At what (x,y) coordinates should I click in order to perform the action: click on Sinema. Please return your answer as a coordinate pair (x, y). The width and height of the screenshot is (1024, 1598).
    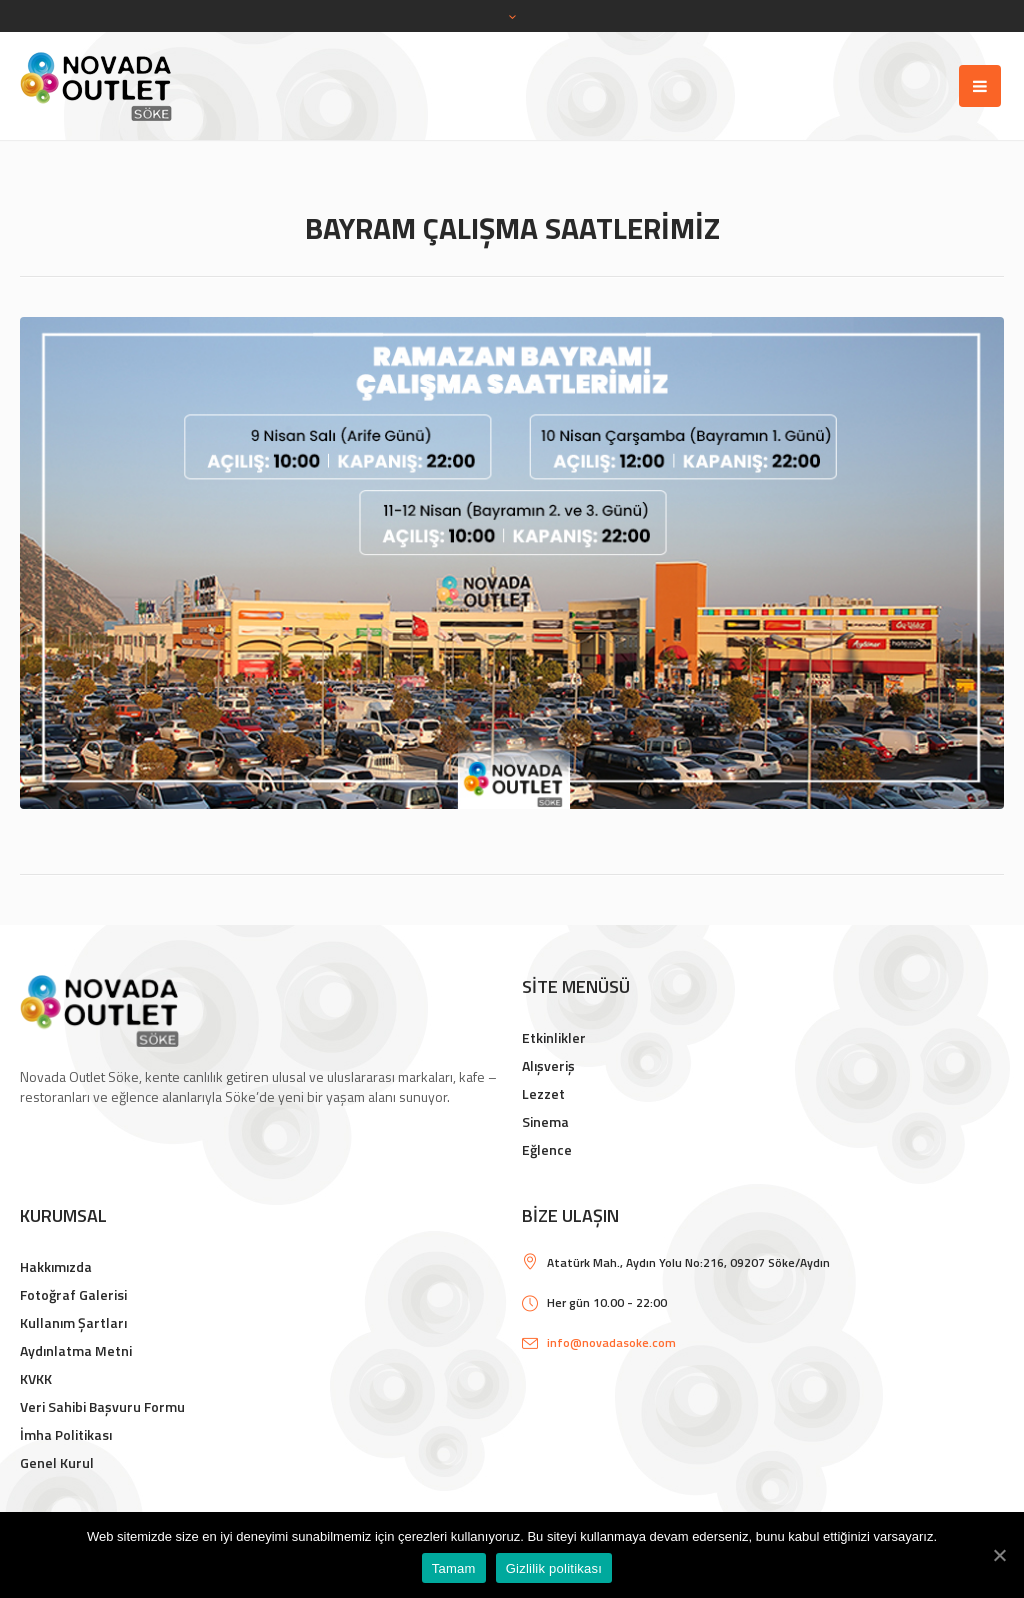
    Looking at the image, I should click on (545, 1121).